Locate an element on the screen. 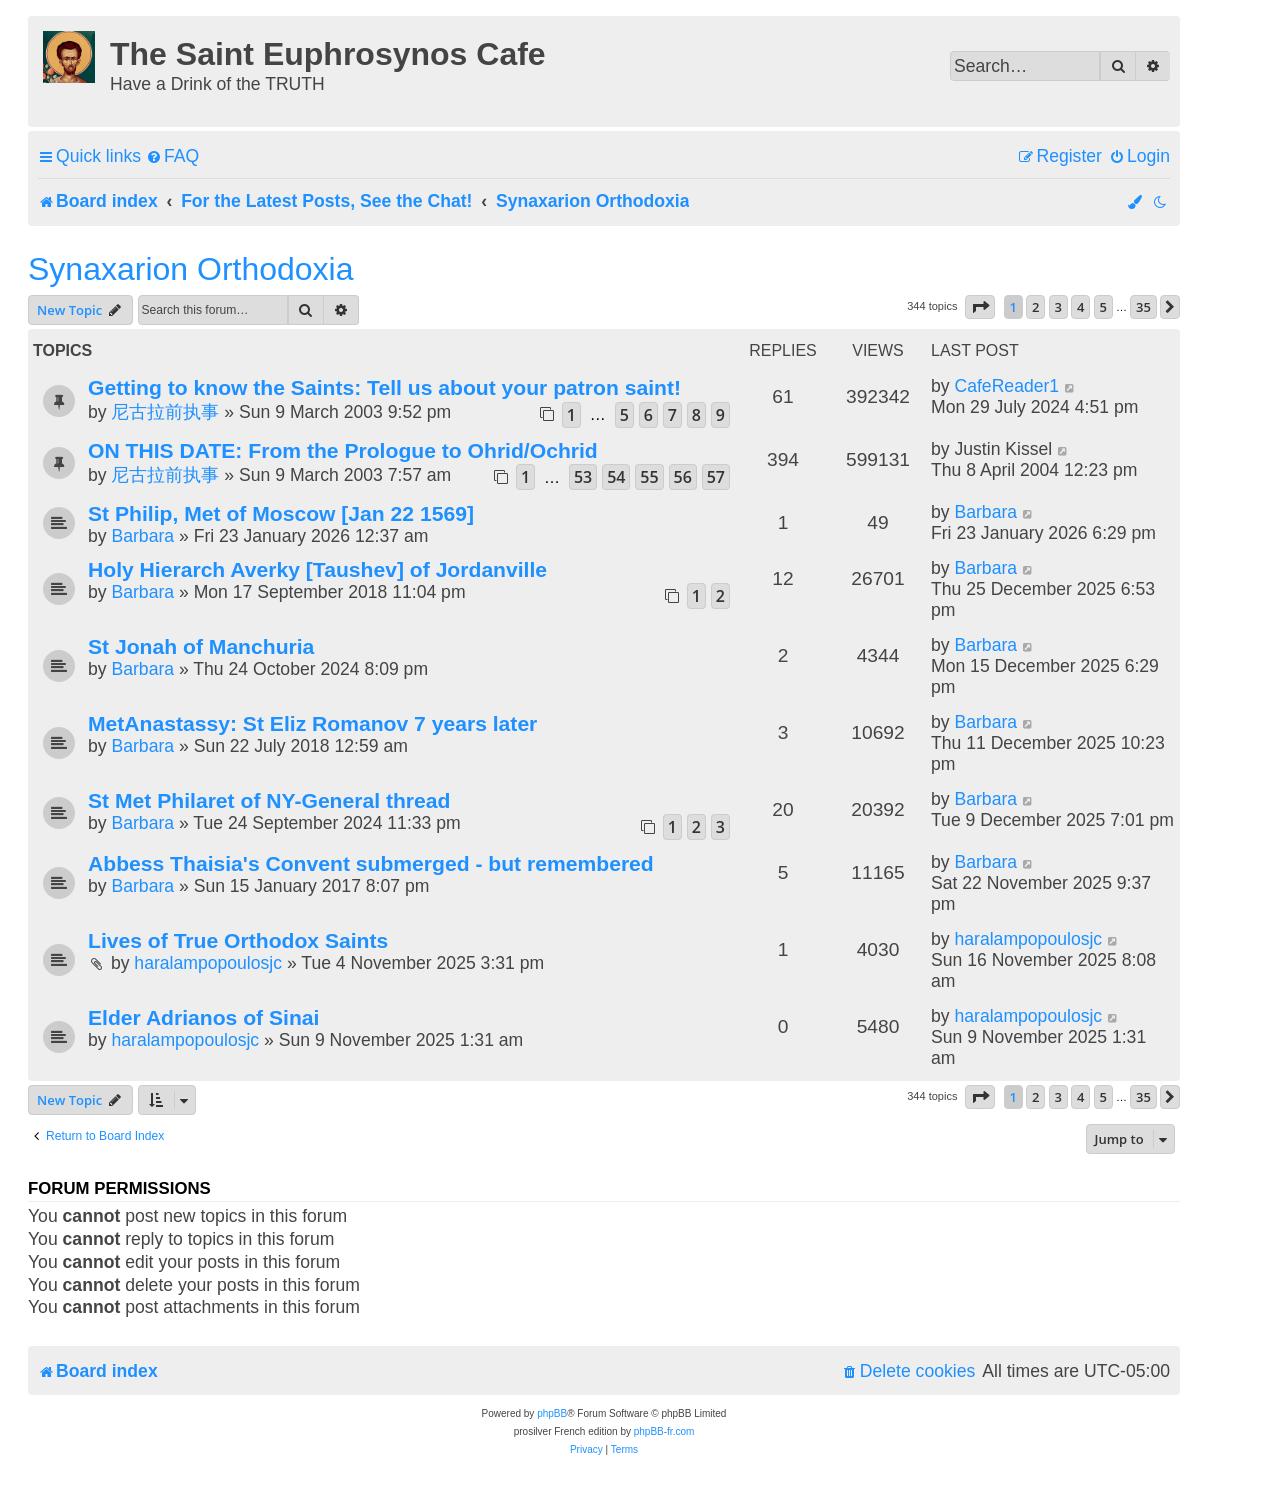  5 [button] is located at coordinates (1103, 307).